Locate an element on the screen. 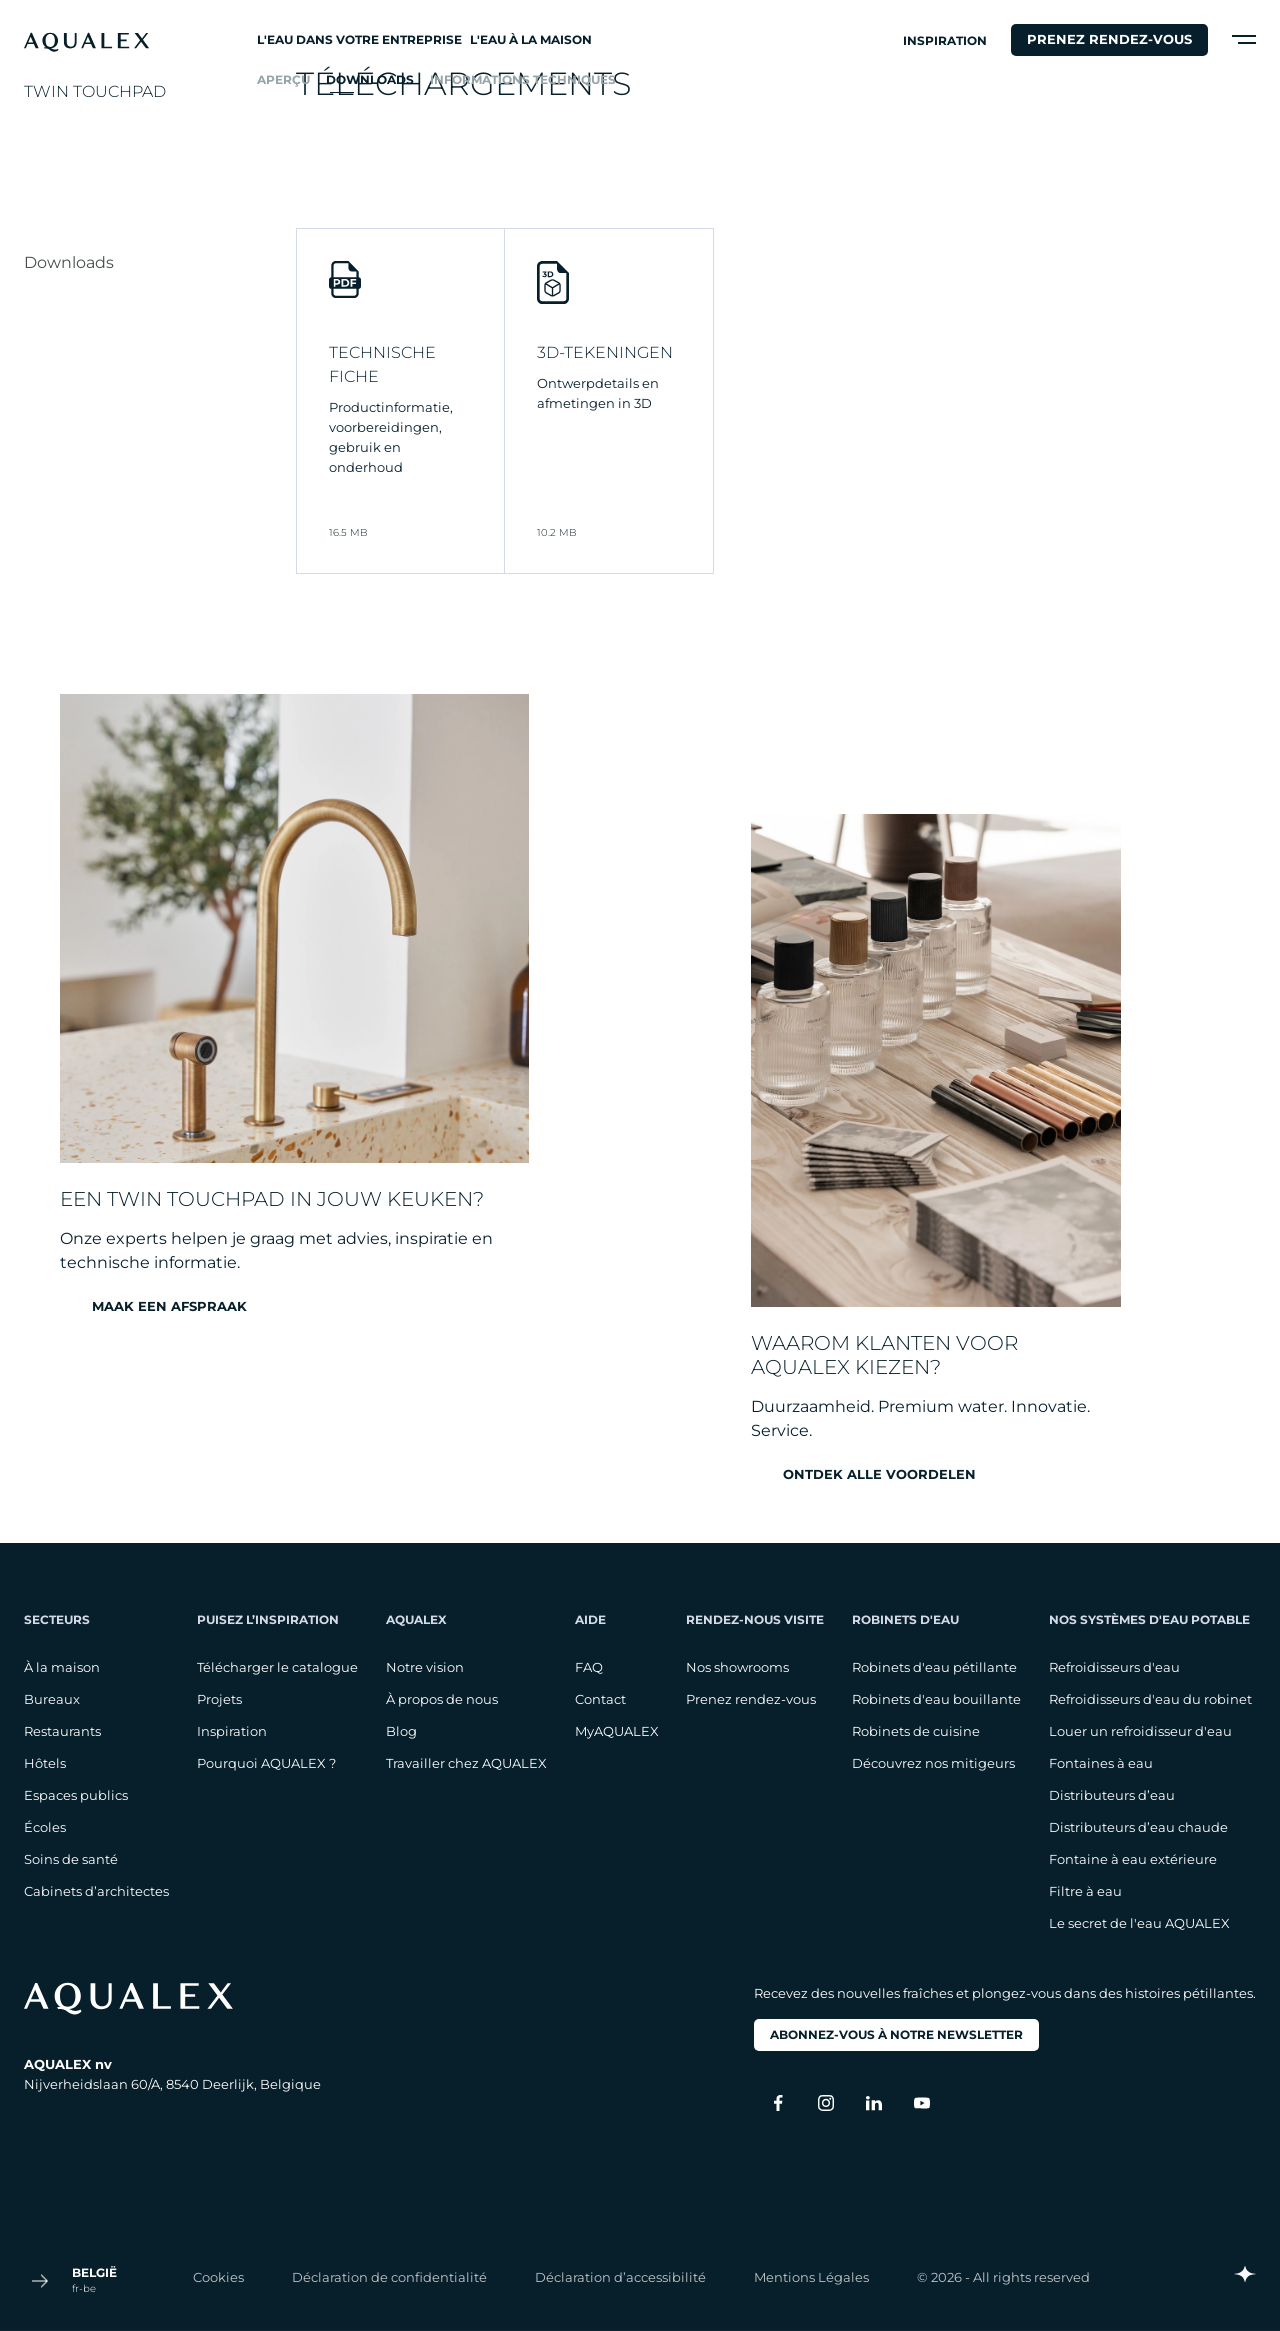 This screenshot has width=1280, height=2331. Robinets d'eau pétillante is located at coordinates (934, 1667).